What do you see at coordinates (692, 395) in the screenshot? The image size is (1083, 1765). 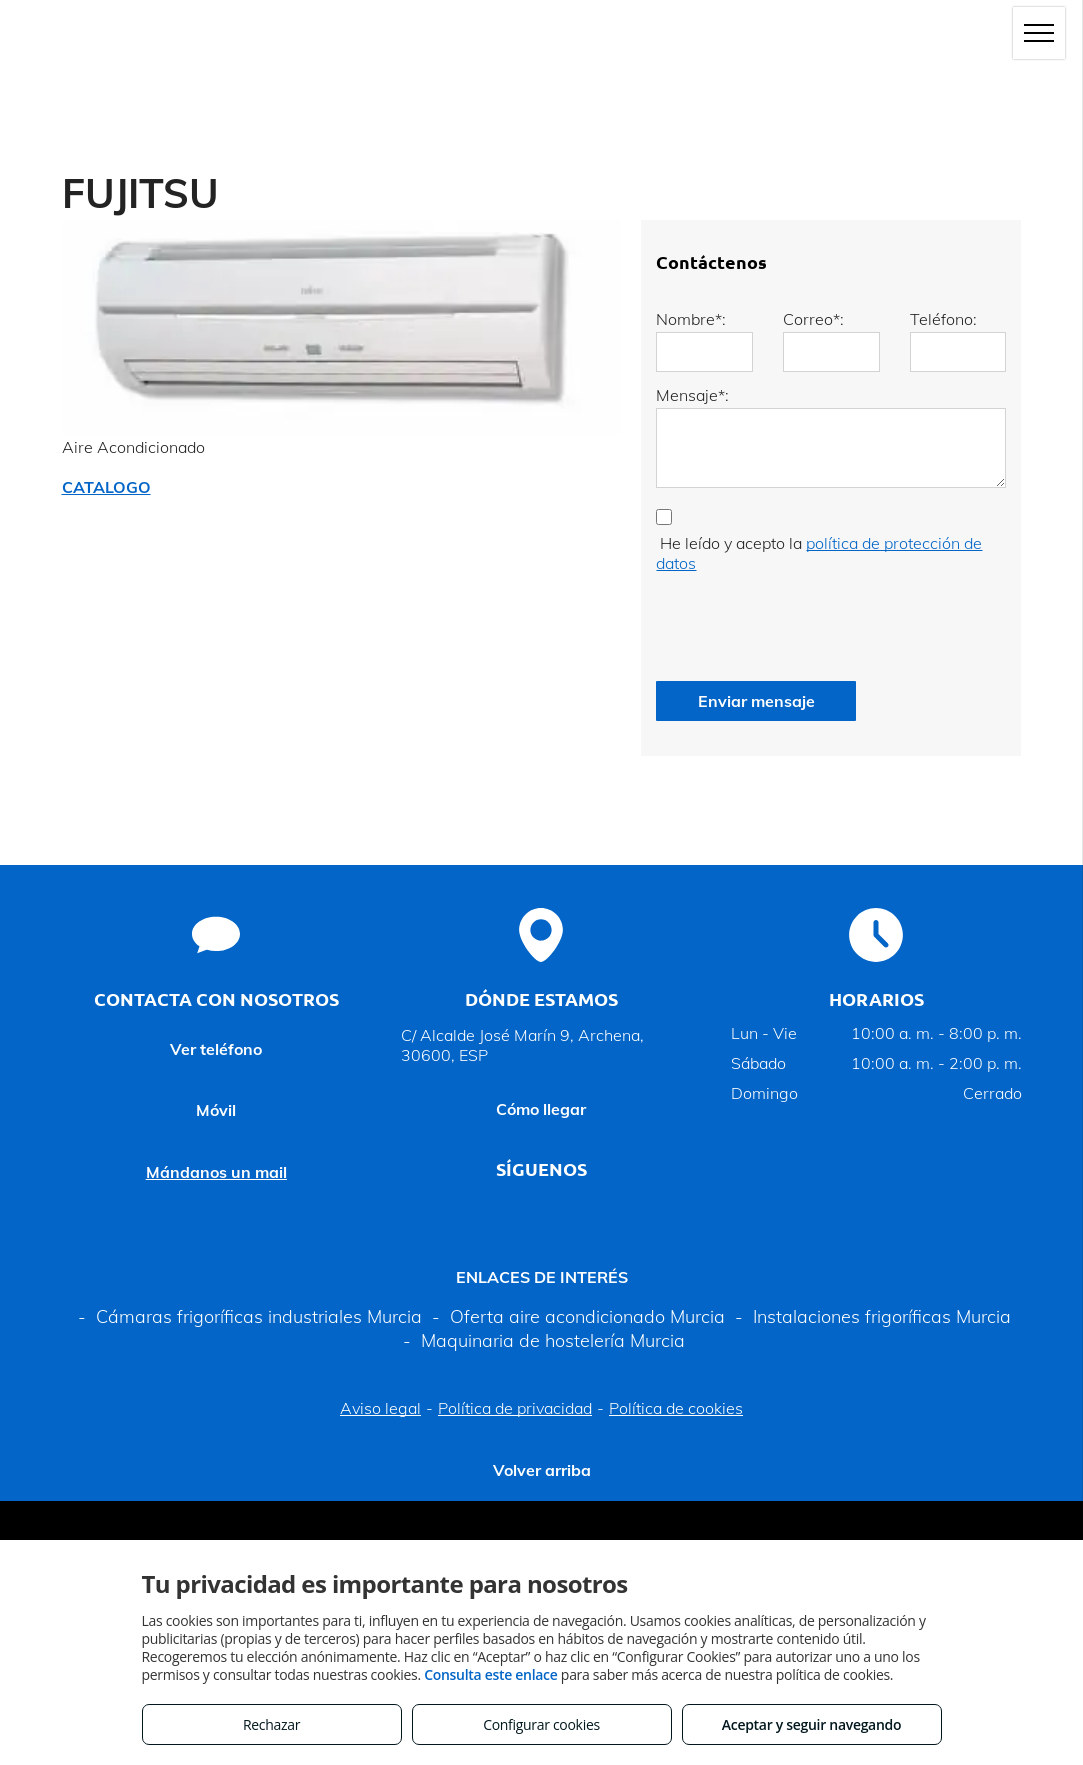 I see `Mensaje*:` at bounding box center [692, 395].